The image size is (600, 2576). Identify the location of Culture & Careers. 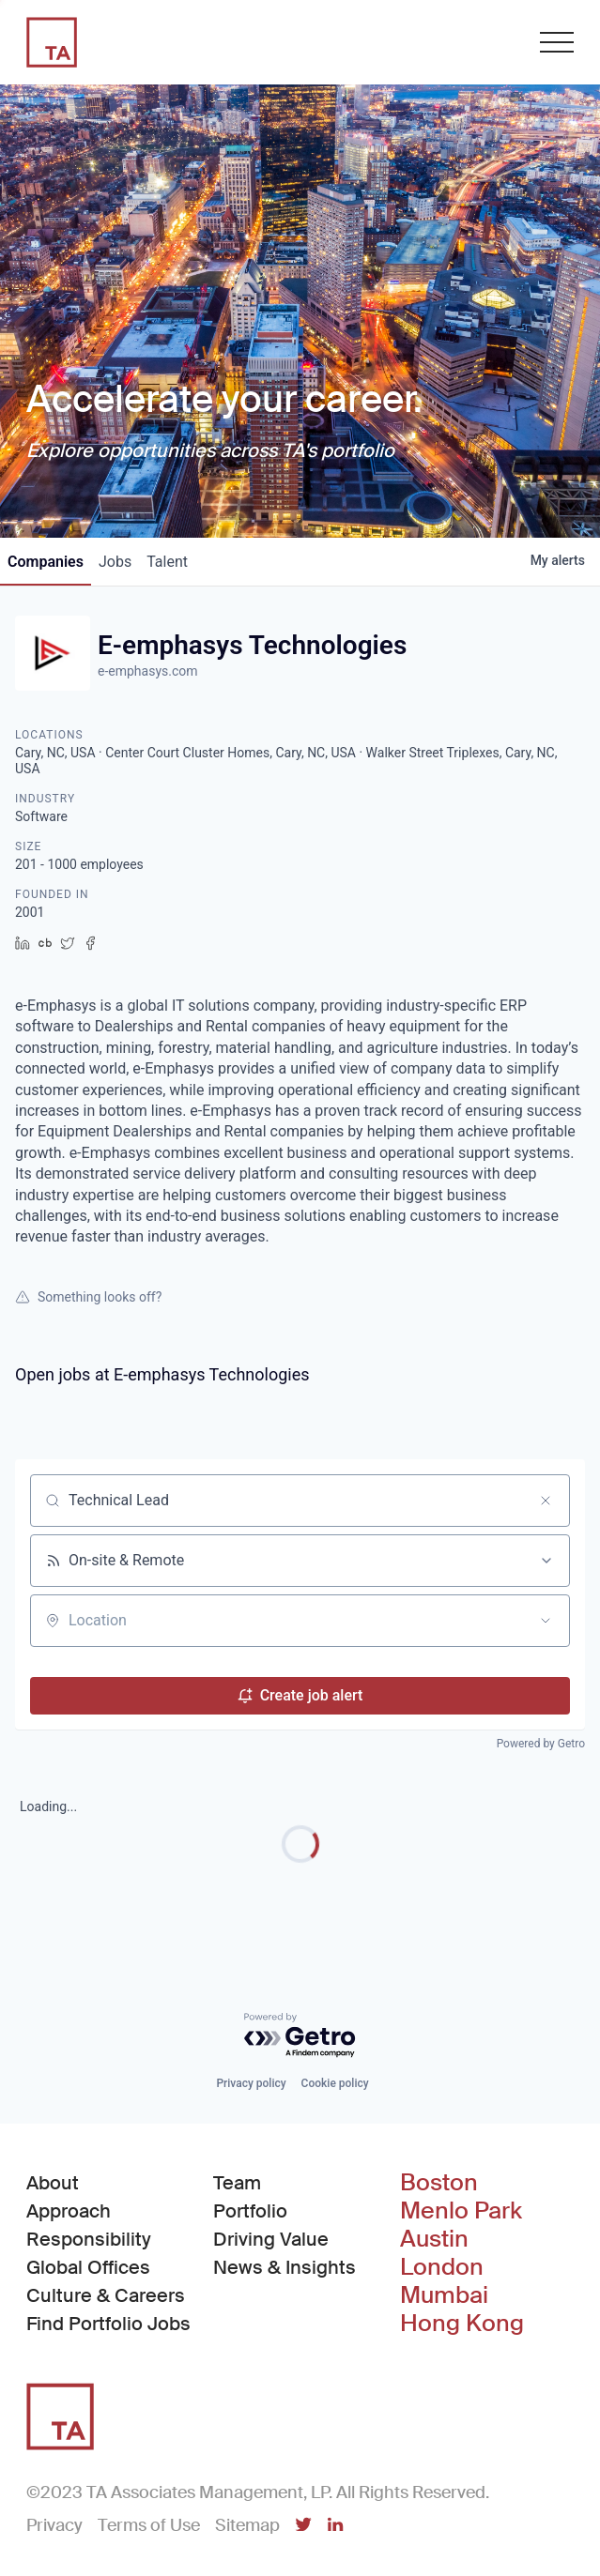
(105, 2295).